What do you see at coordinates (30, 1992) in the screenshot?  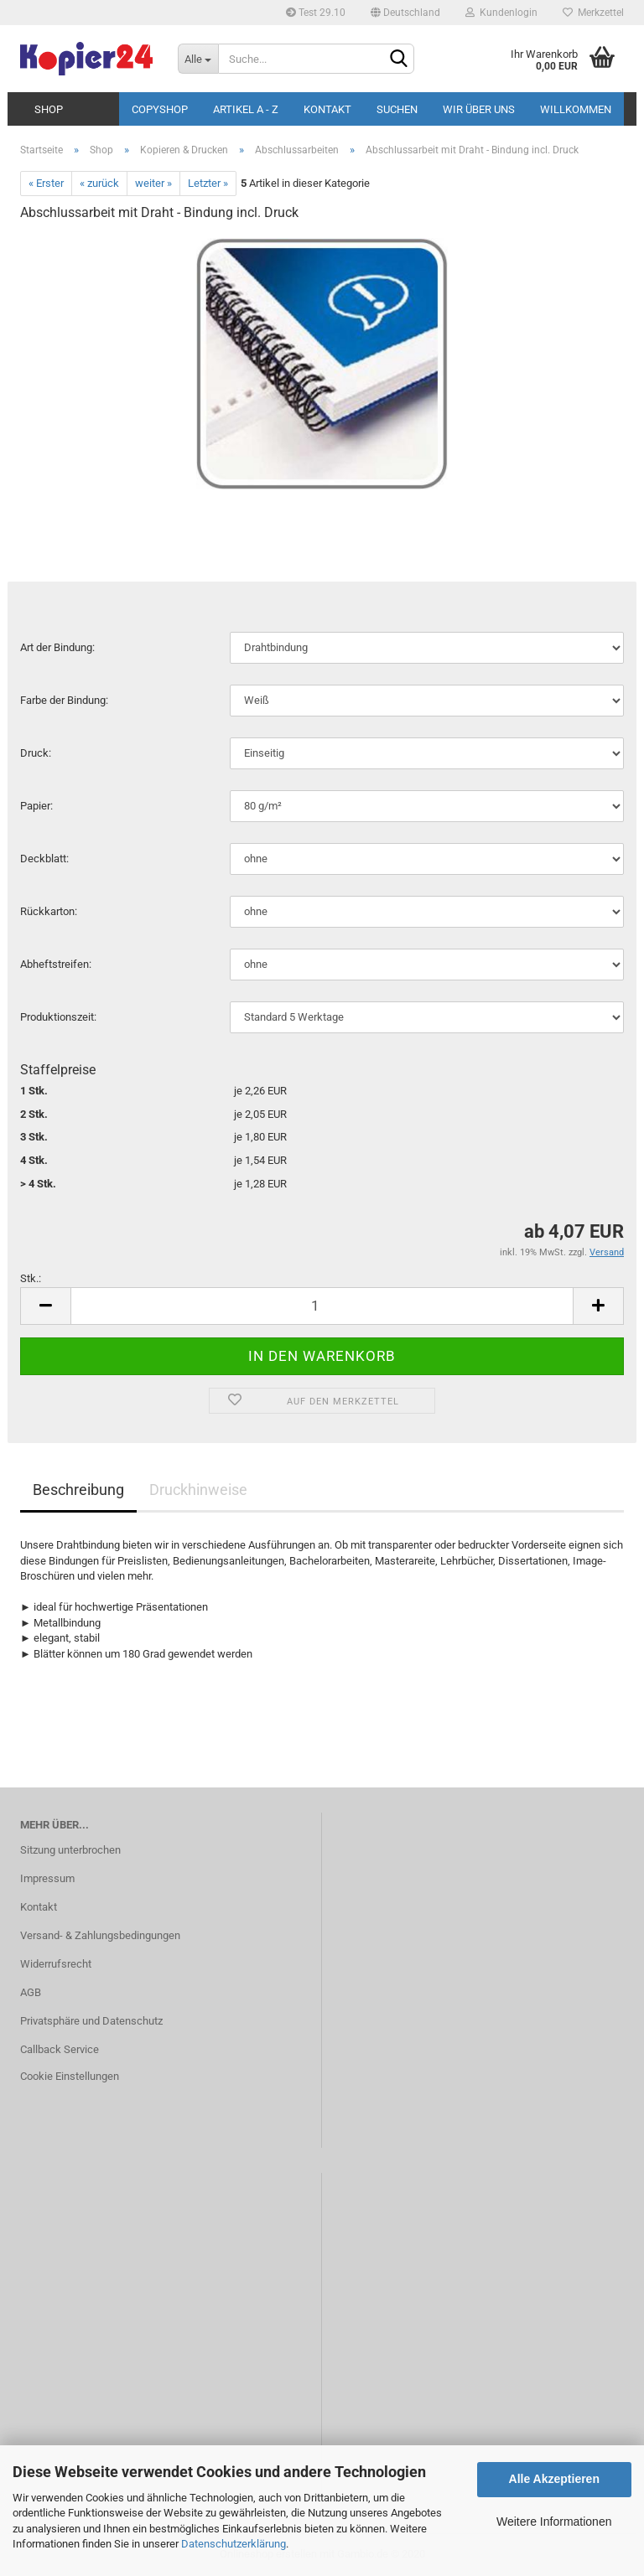 I see `AGB` at bounding box center [30, 1992].